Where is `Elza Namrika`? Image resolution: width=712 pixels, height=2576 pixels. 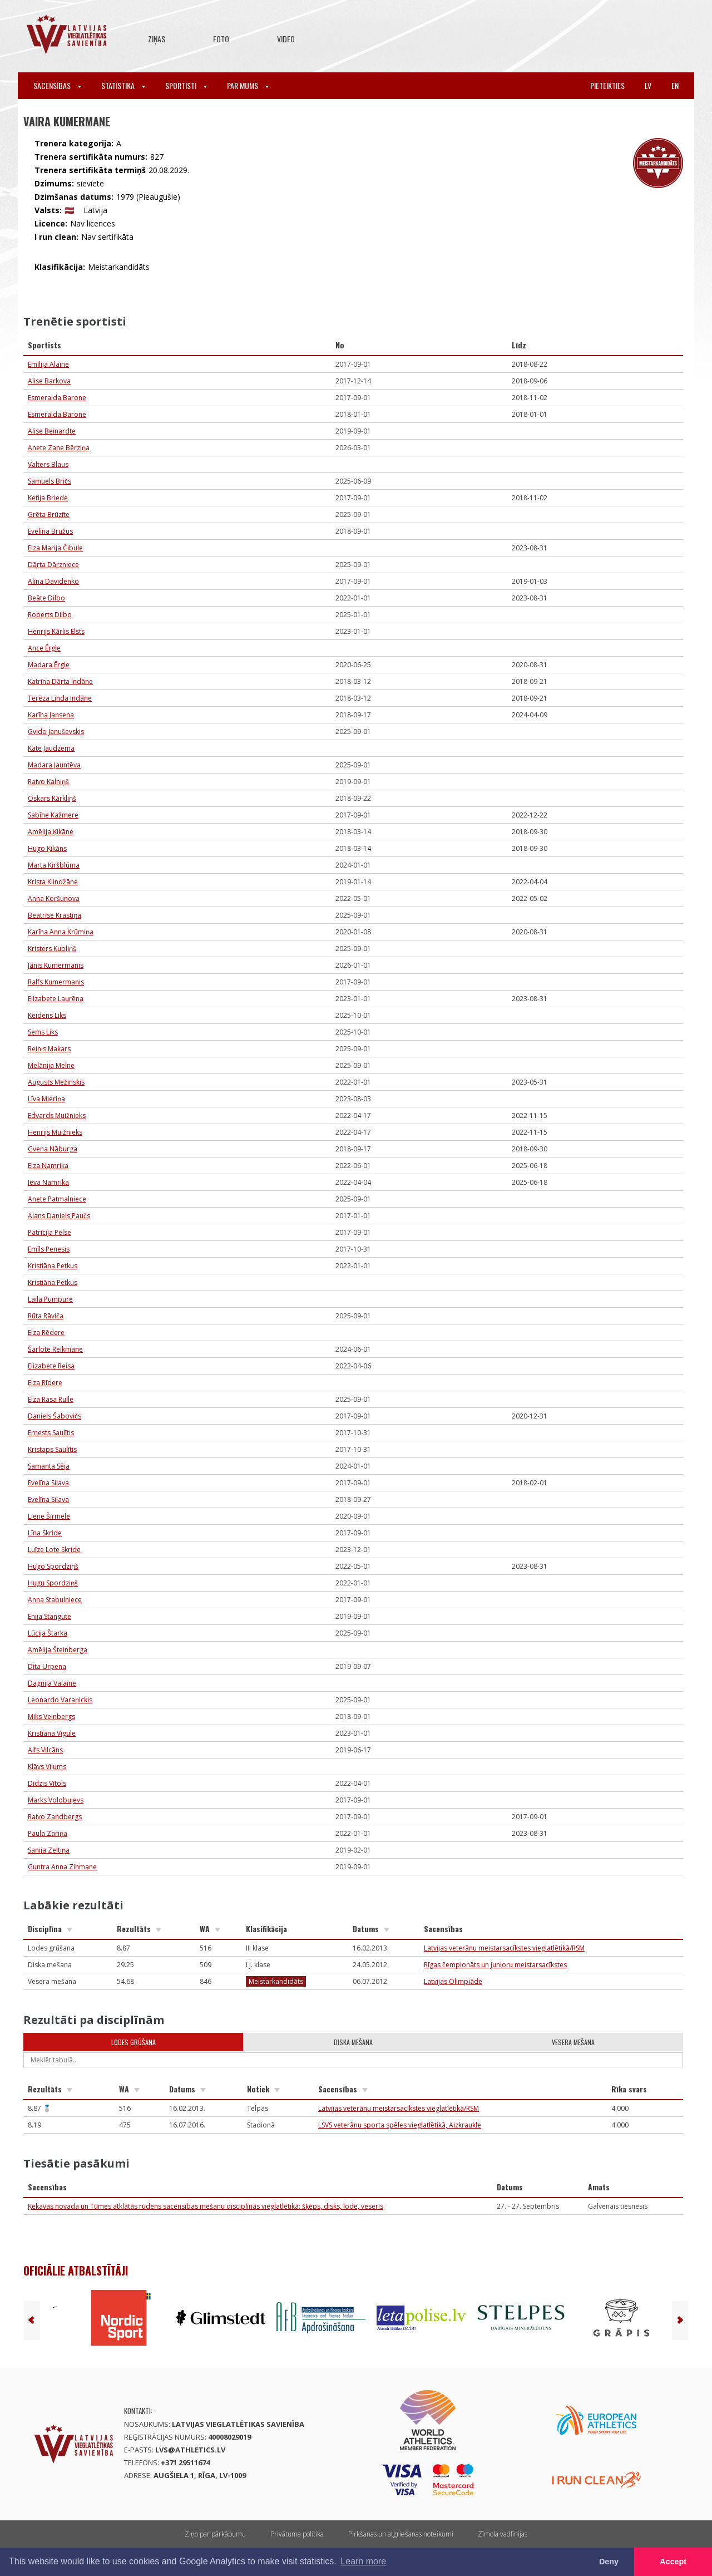
Elza Namrika is located at coordinates (48, 1165).